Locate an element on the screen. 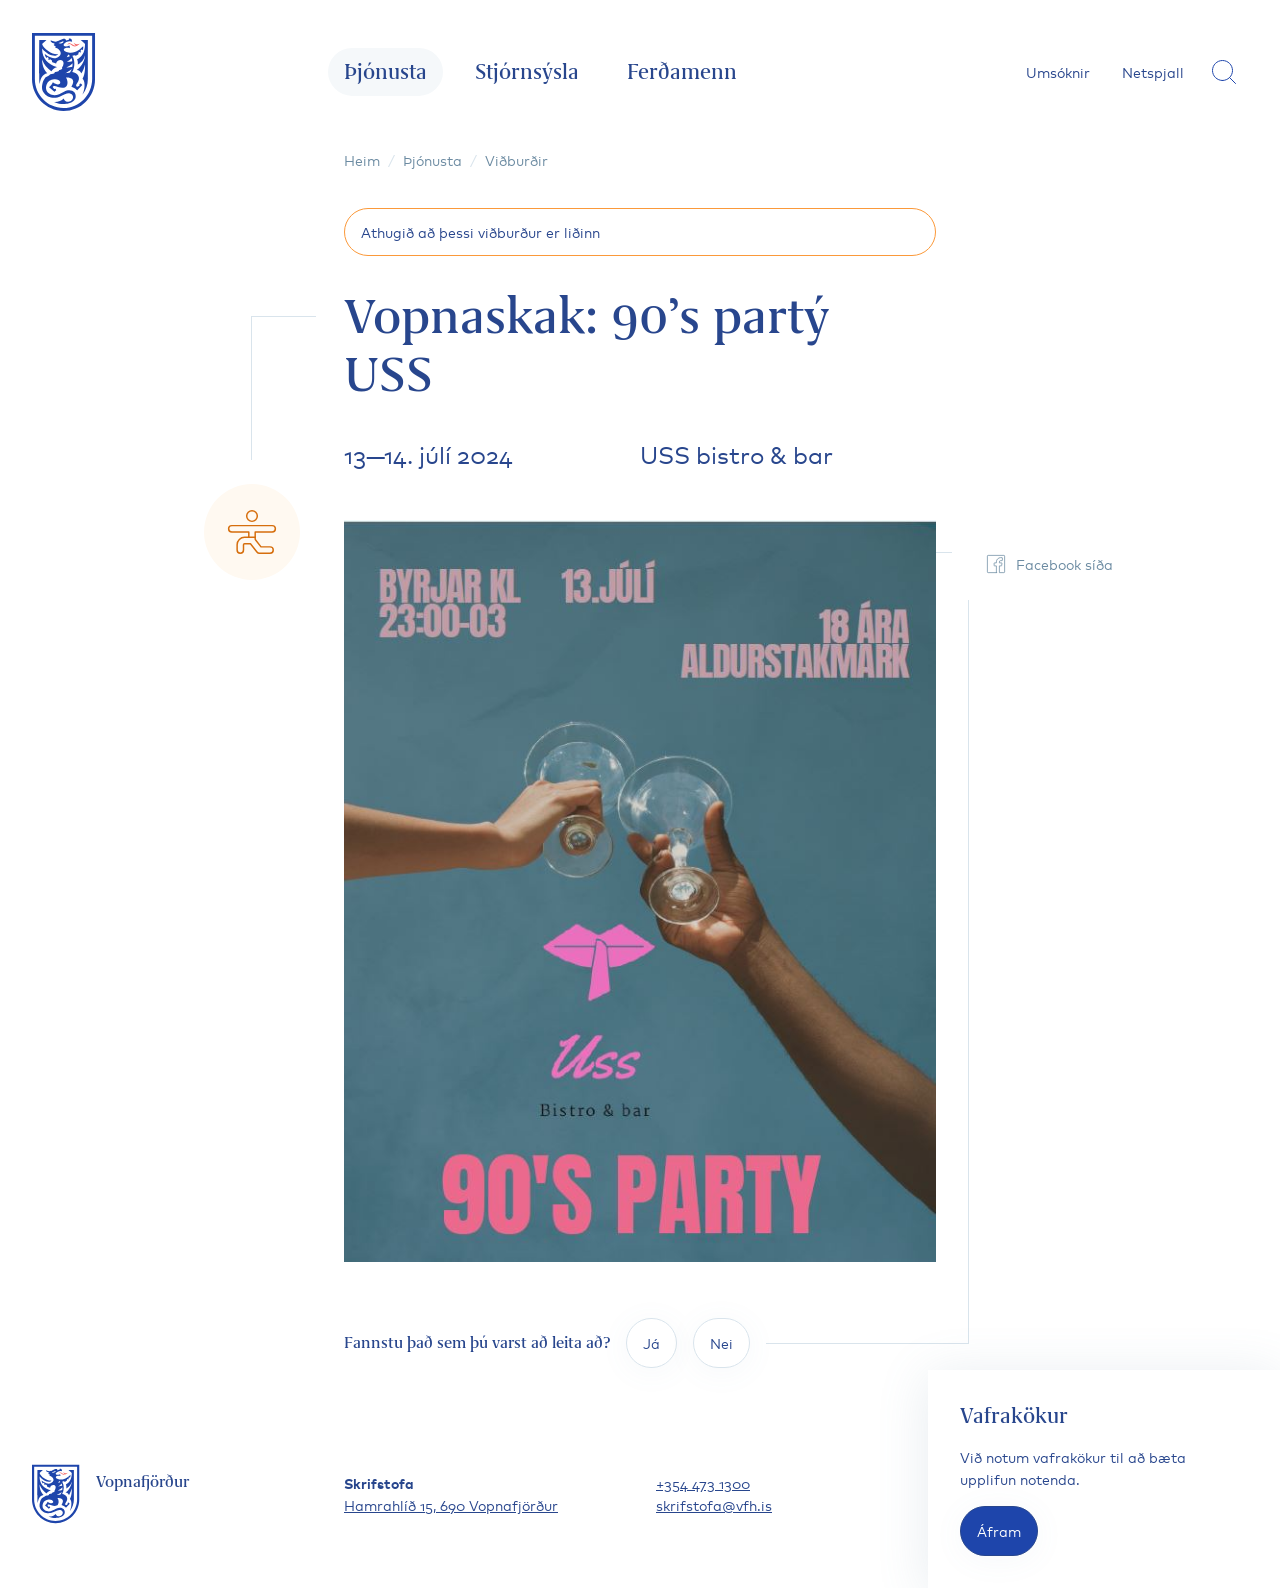 The width and height of the screenshot is (1280, 1588). Ferðamenn is located at coordinates (682, 71).